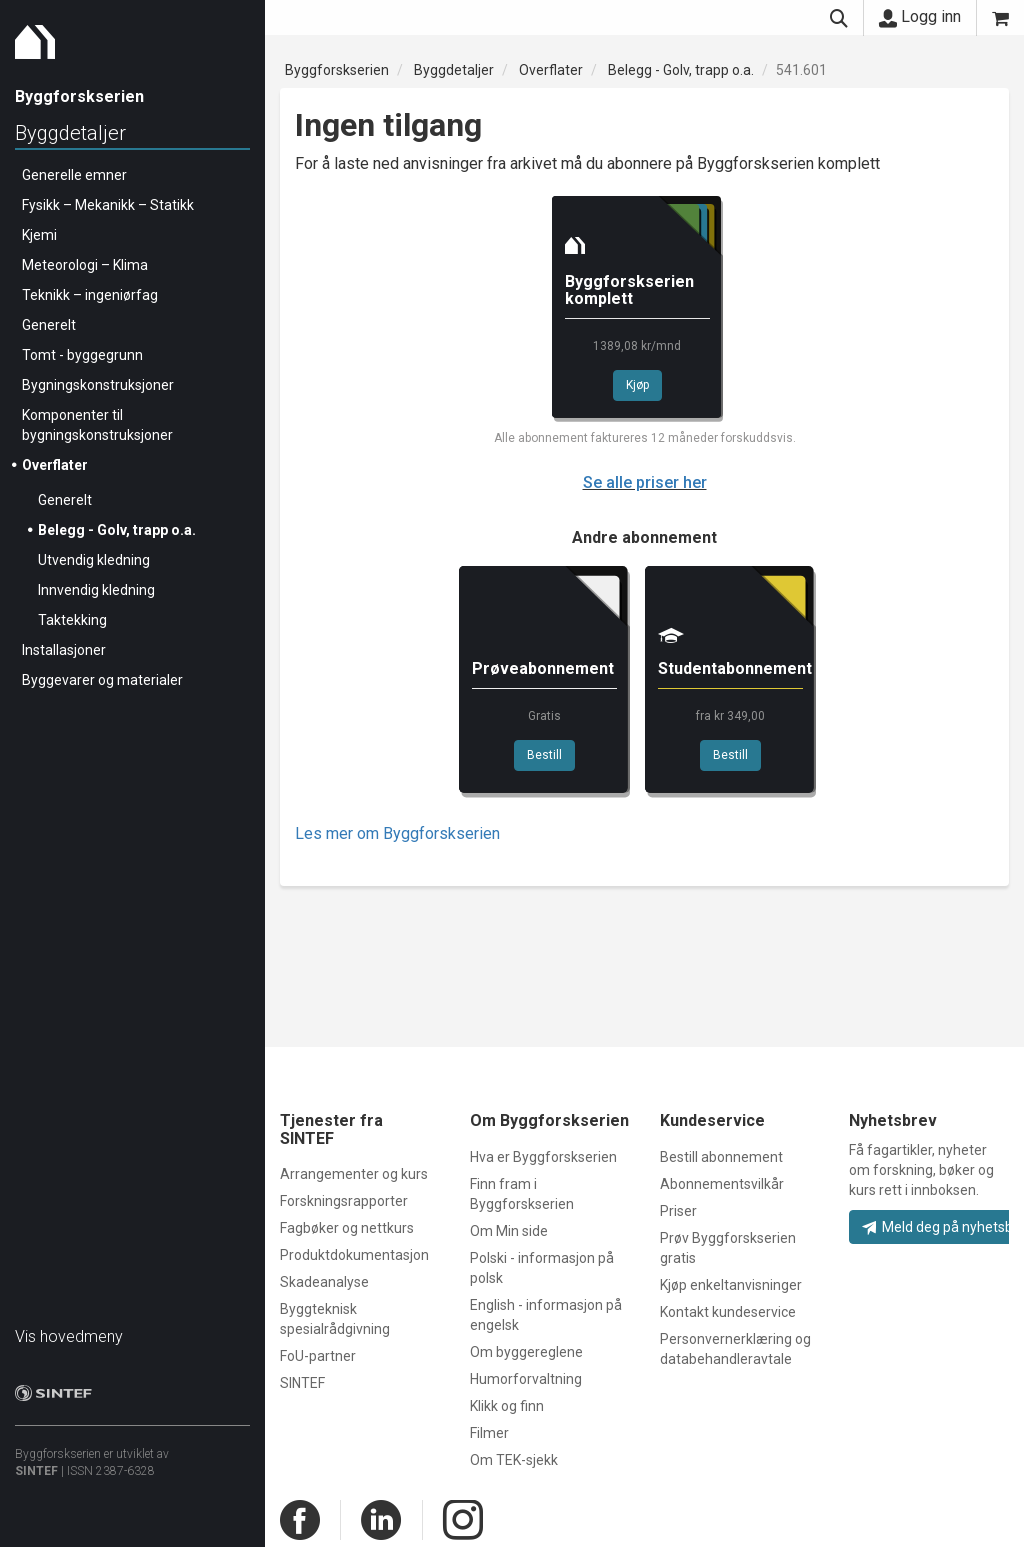  What do you see at coordinates (347, 1228) in the screenshot?
I see `Fagbøker og nettkurs` at bounding box center [347, 1228].